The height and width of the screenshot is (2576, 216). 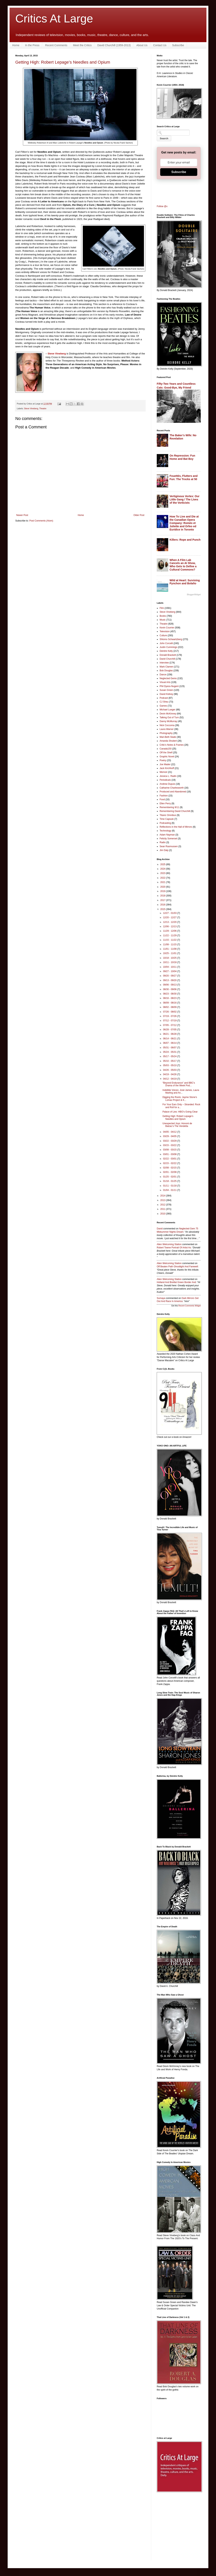 What do you see at coordinates (82, 45) in the screenshot?
I see `Meet the Critics` at bounding box center [82, 45].